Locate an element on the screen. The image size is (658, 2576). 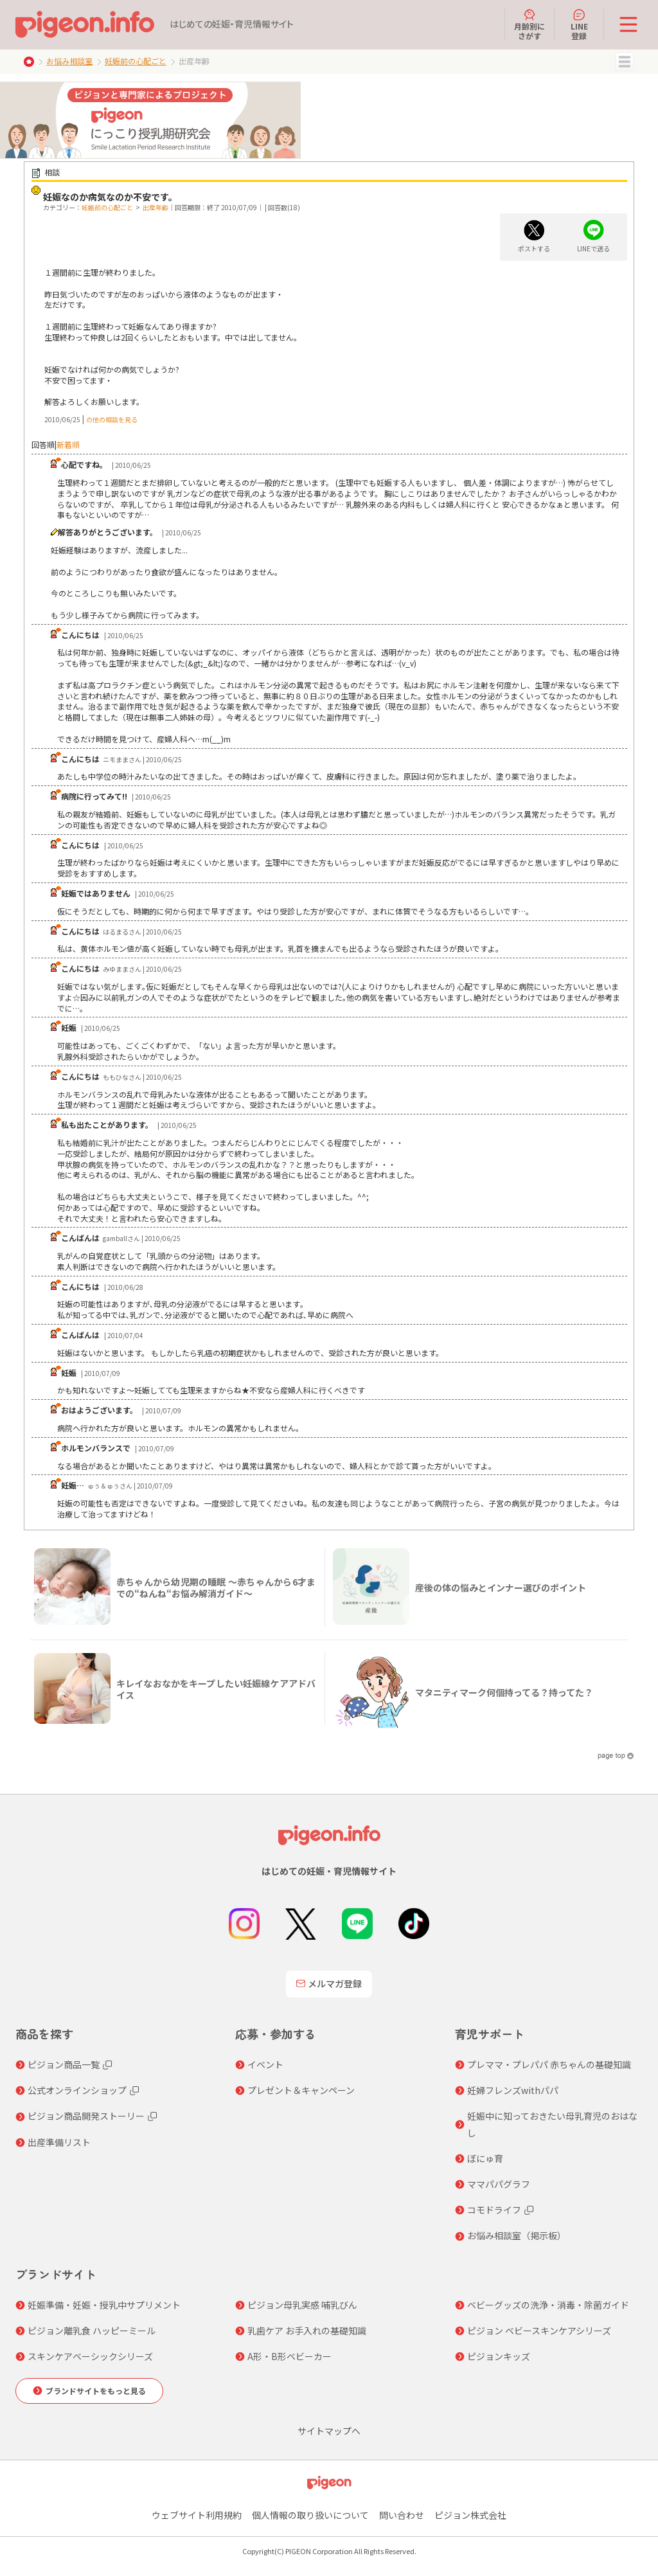
イベント is located at coordinates (265, 2064).